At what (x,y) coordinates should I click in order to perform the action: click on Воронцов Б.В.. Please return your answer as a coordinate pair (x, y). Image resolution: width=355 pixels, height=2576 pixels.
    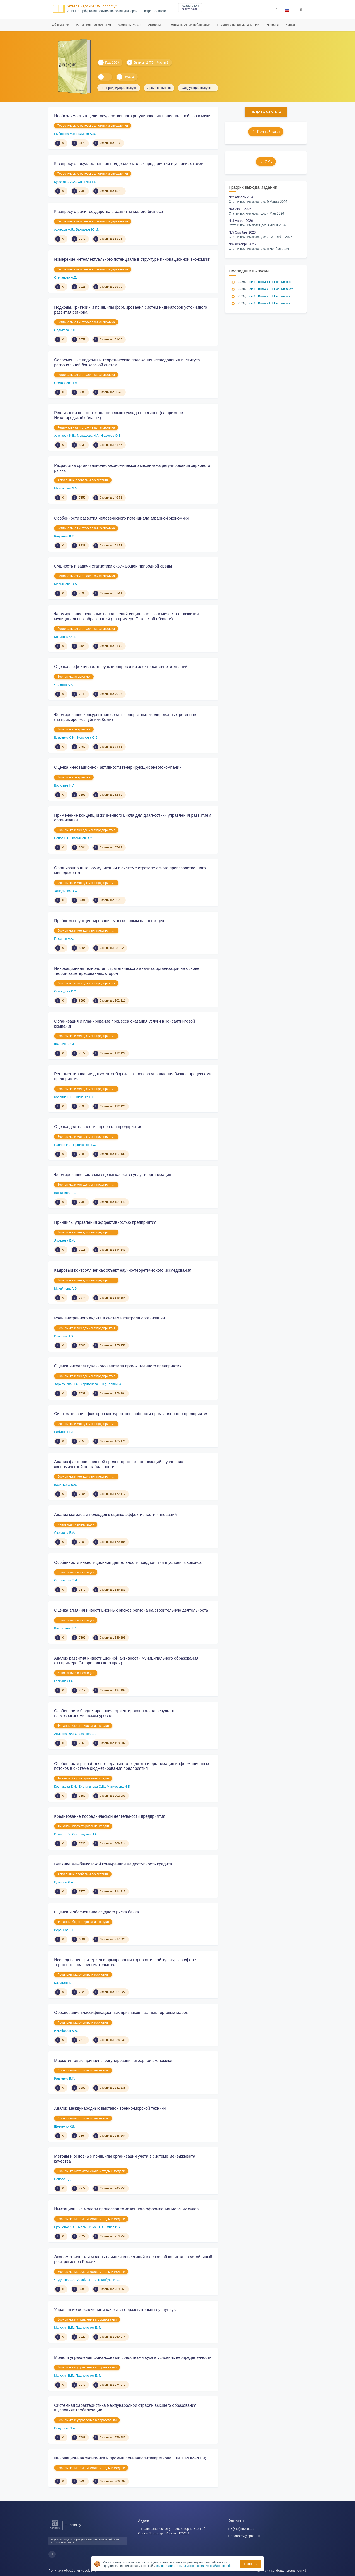
    Looking at the image, I should click on (64, 1930).